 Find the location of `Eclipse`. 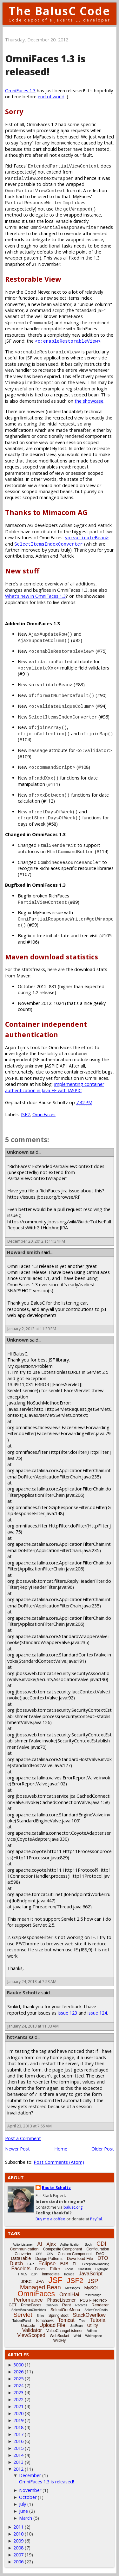

Eclipse is located at coordinates (47, 2264).